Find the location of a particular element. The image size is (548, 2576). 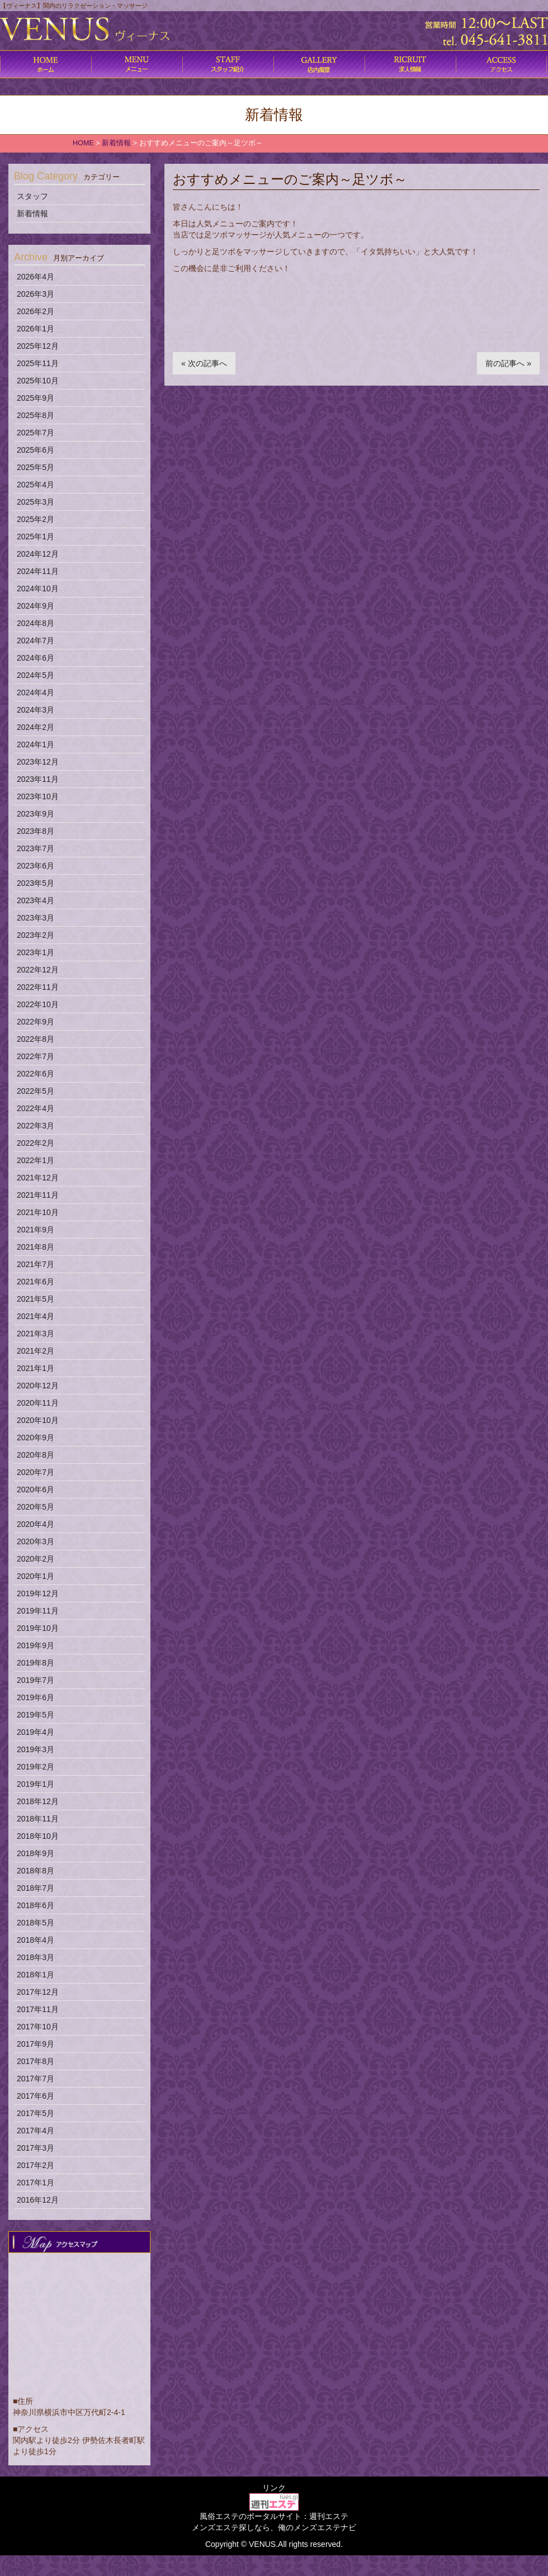

2018年1月 is located at coordinates (35, 1974).